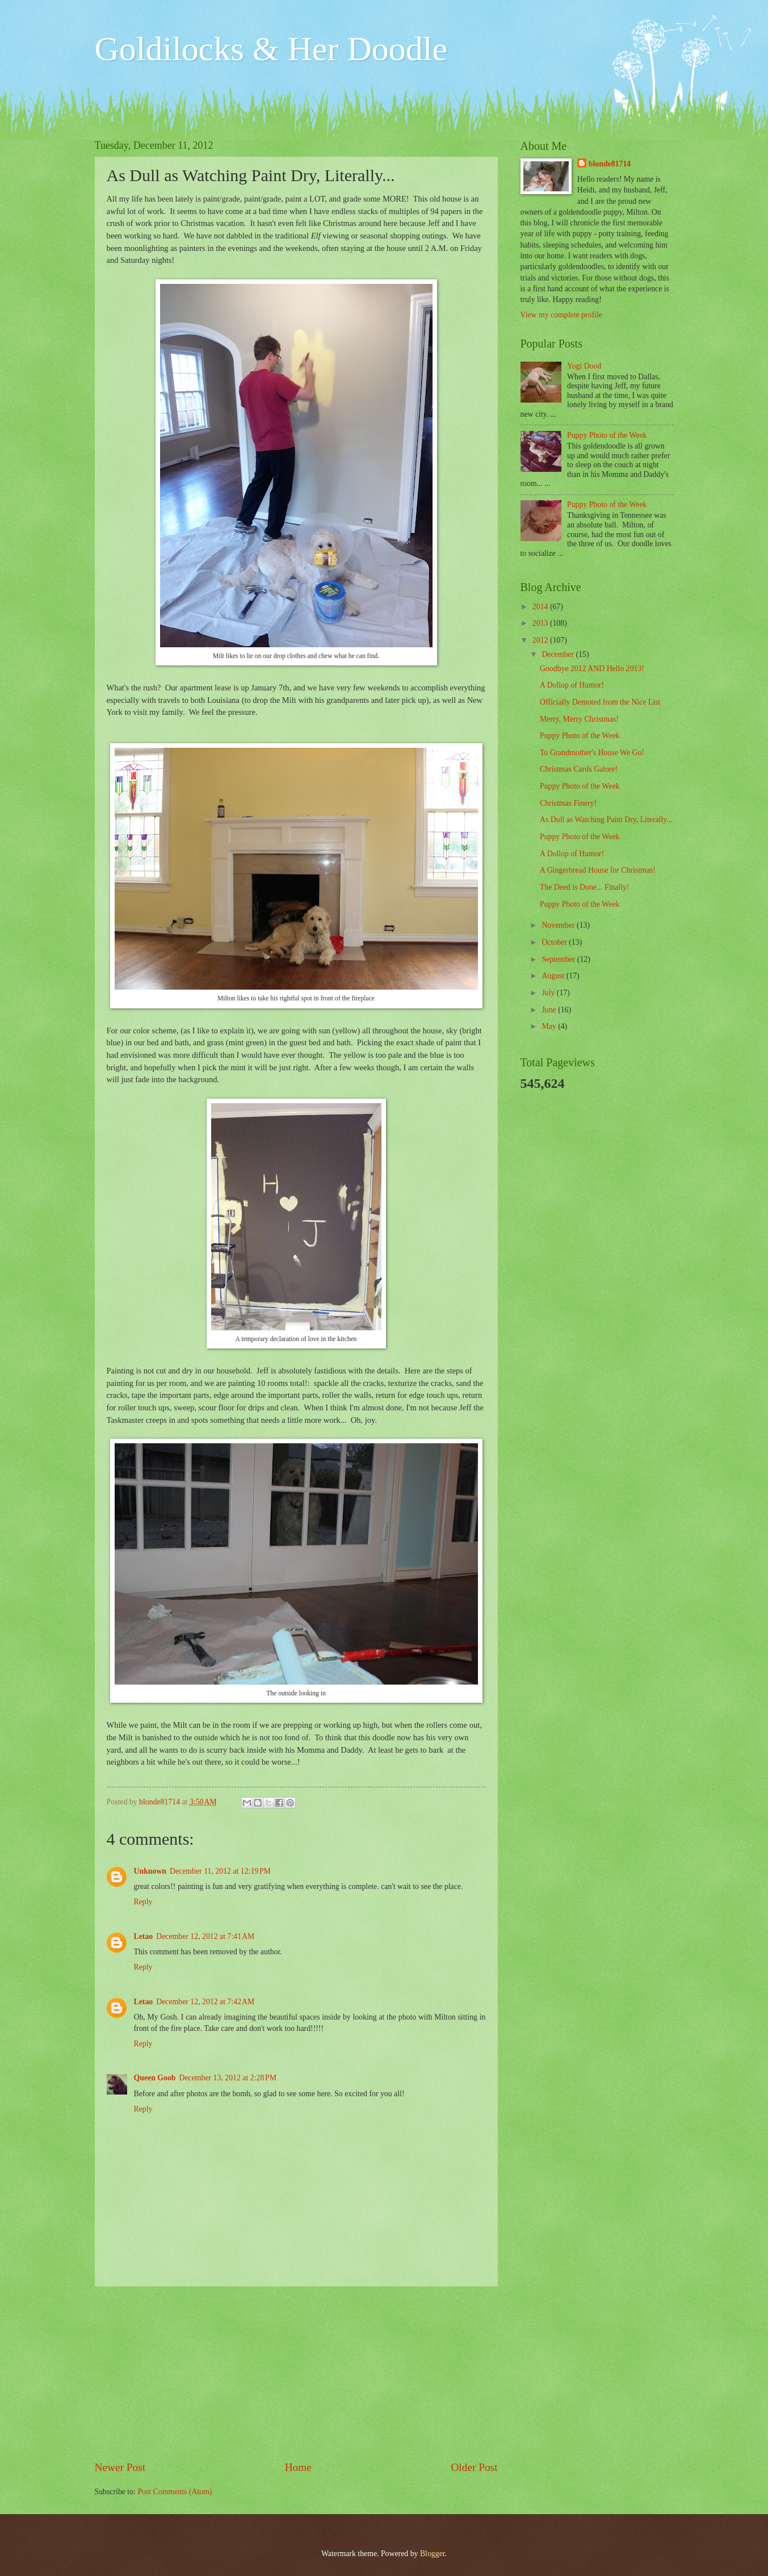 The width and height of the screenshot is (768, 2576). Describe the element at coordinates (561, 315) in the screenshot. I see `View my complete profile` at that location.